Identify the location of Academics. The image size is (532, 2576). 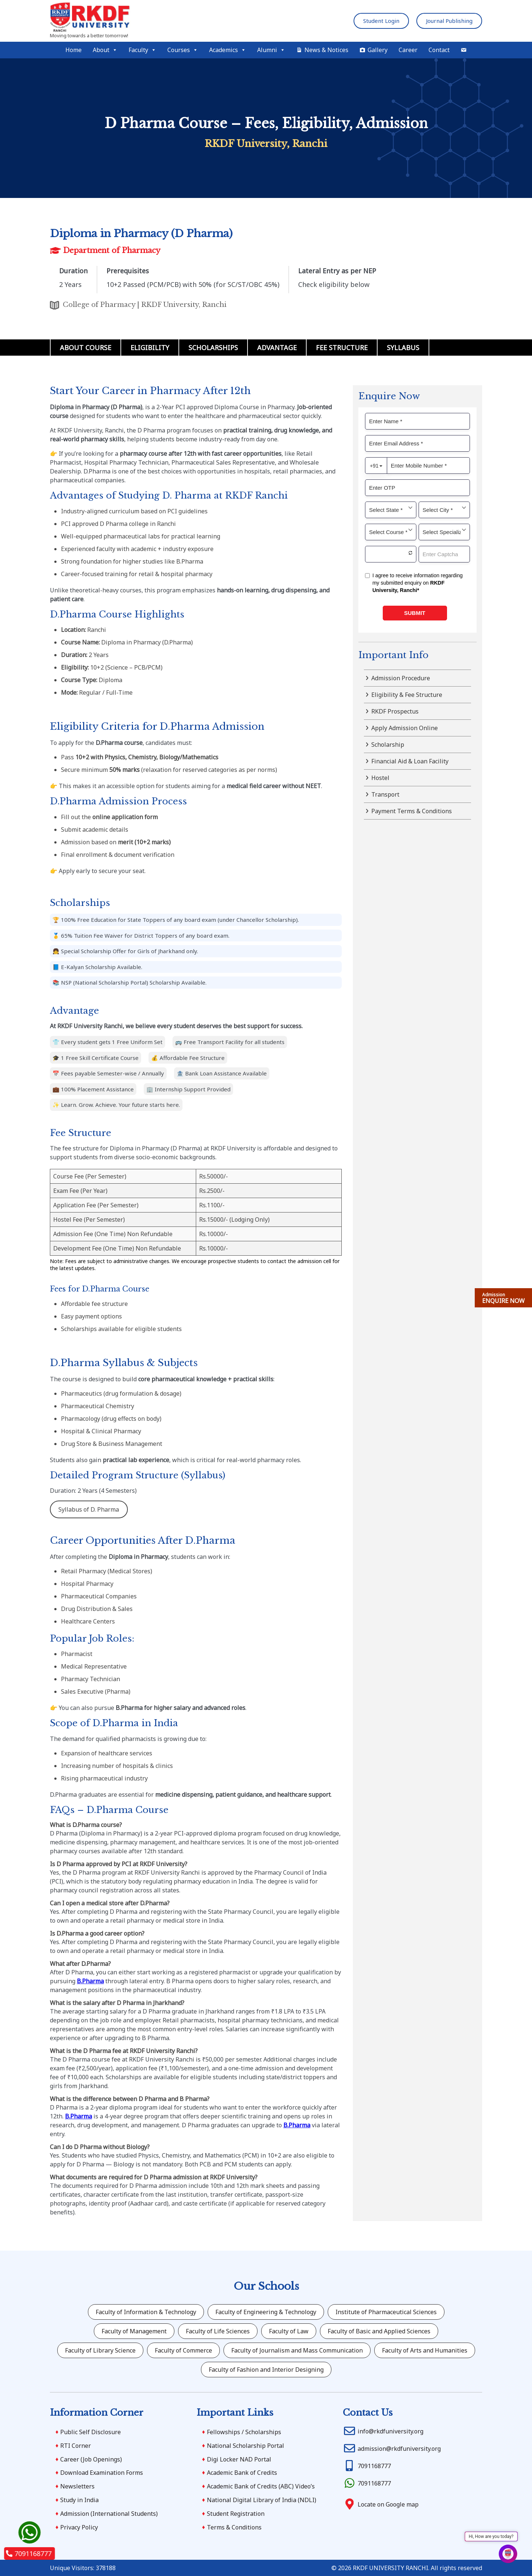
(227, 50).